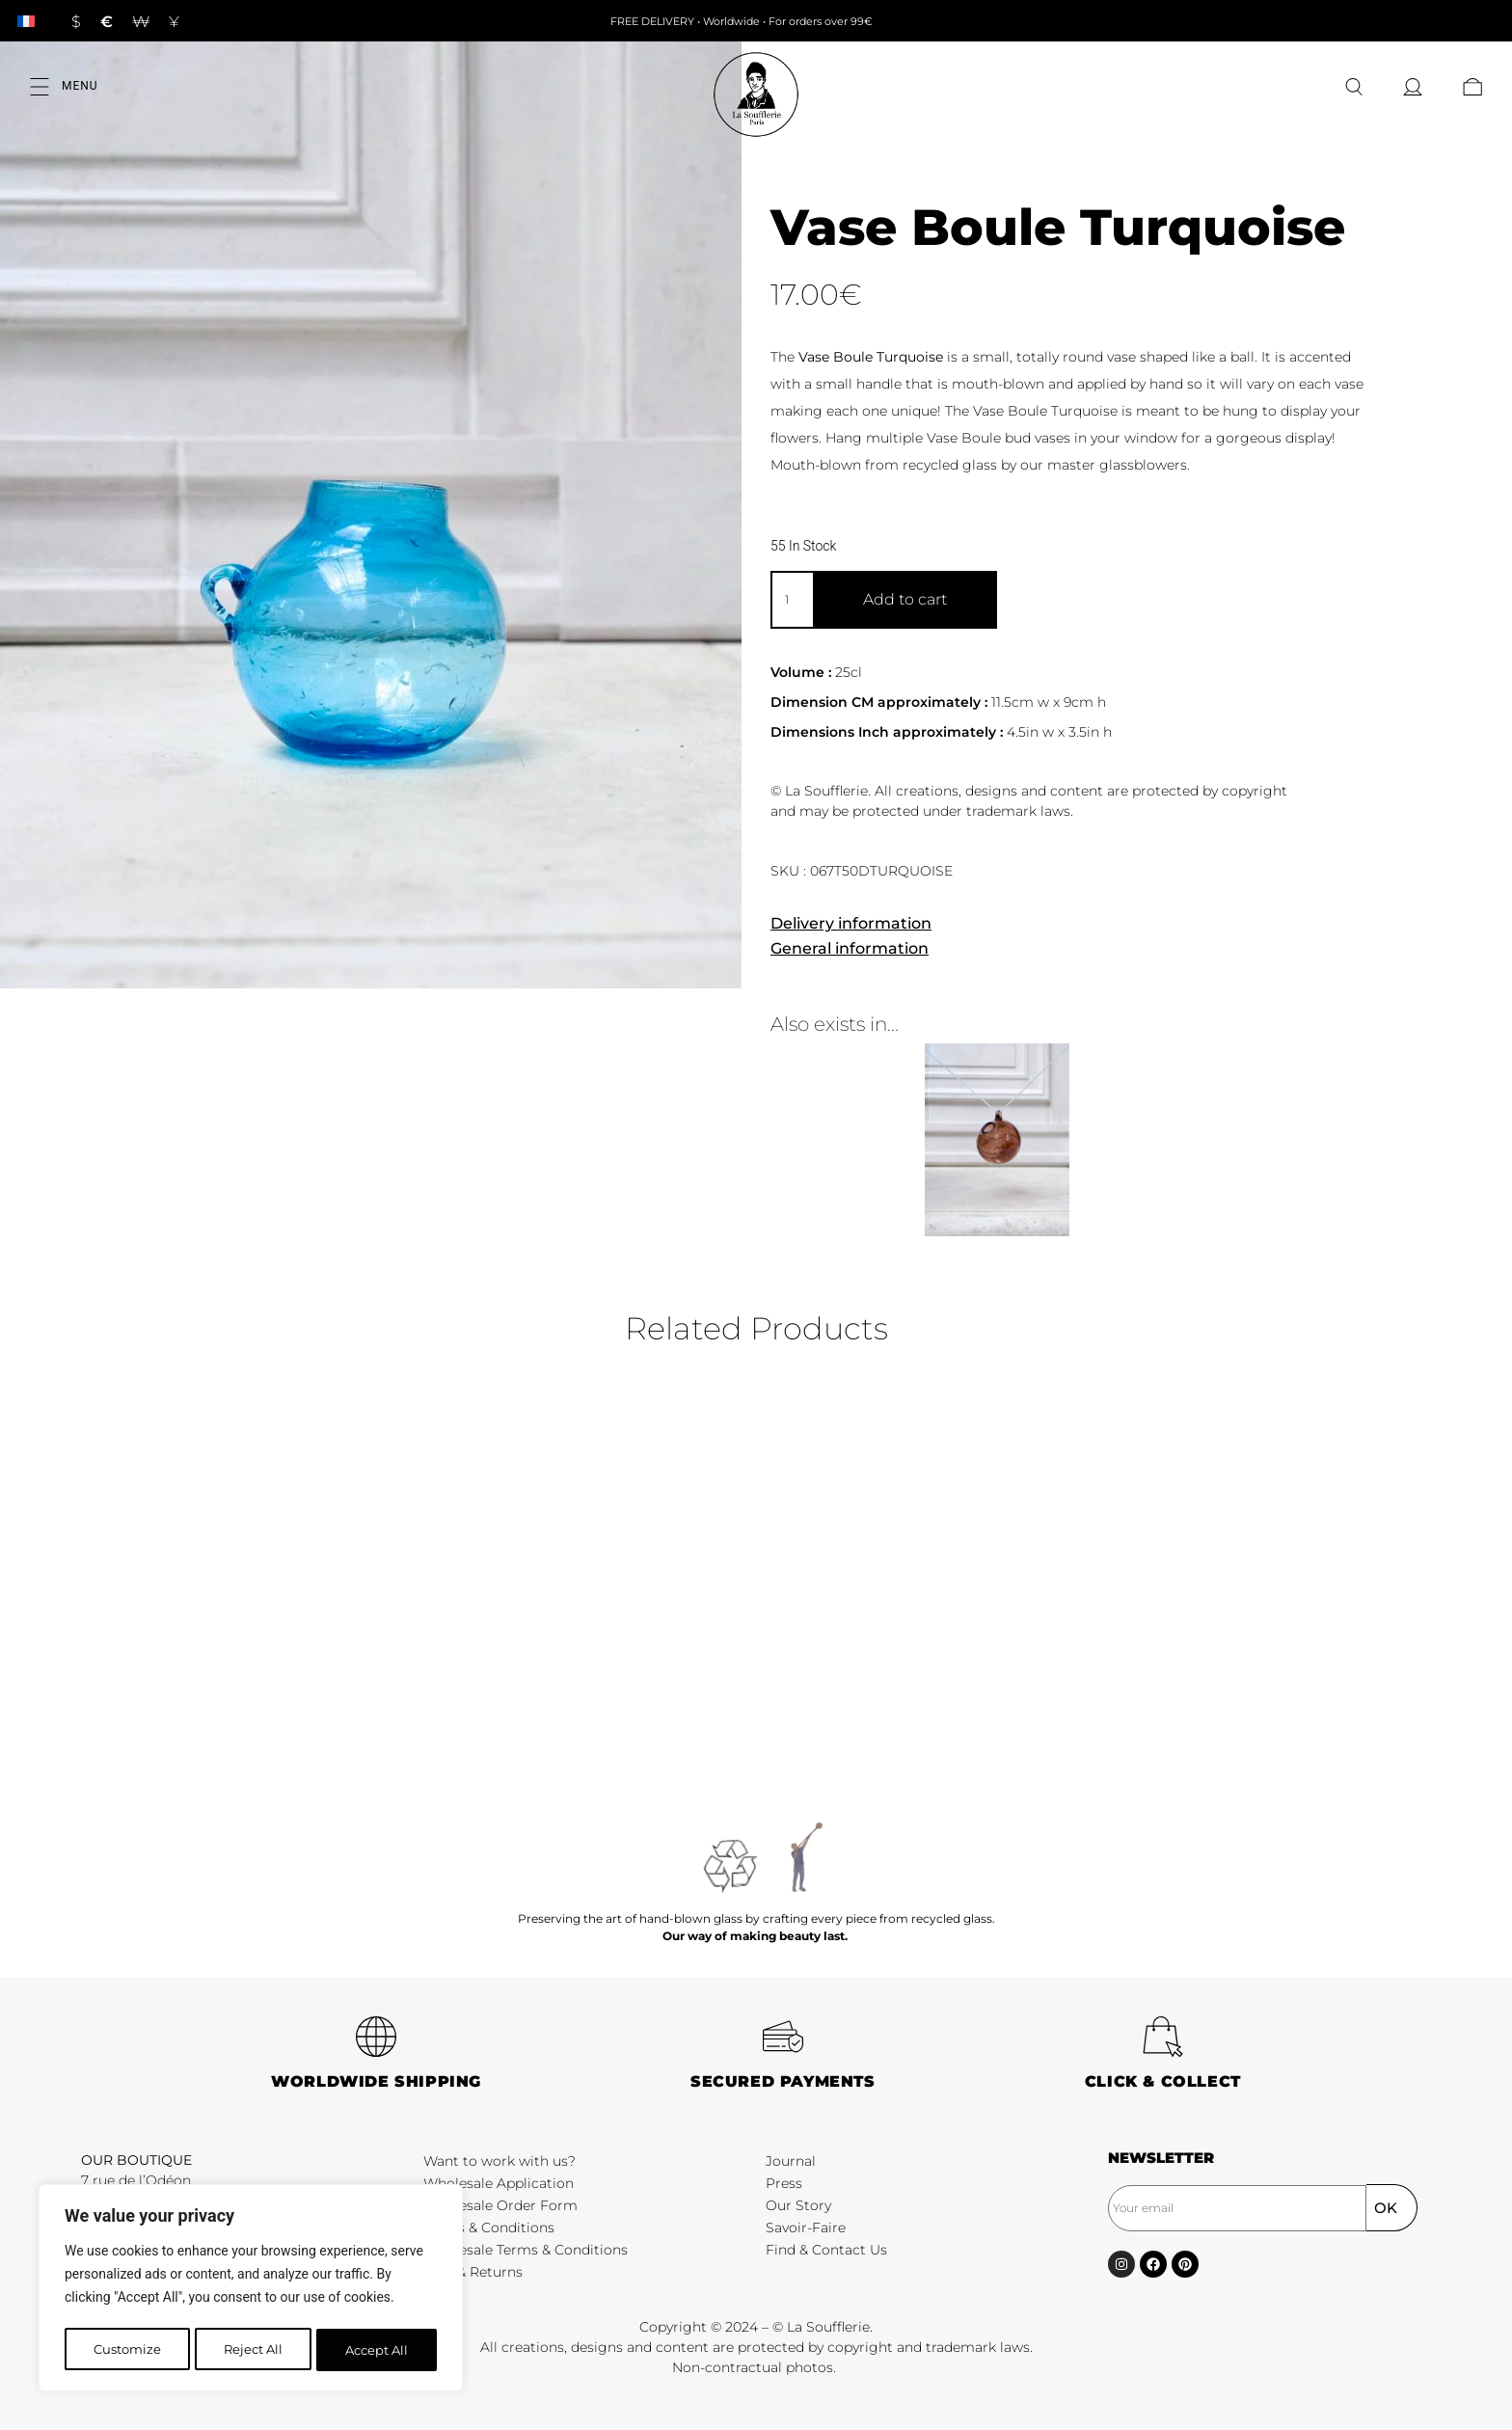 This screenshot has width=1512, height=2430. What do you see at coordinates (791, 600) in the screenshot?
I see `[Product quantity]` at bounding box center [791, 600].